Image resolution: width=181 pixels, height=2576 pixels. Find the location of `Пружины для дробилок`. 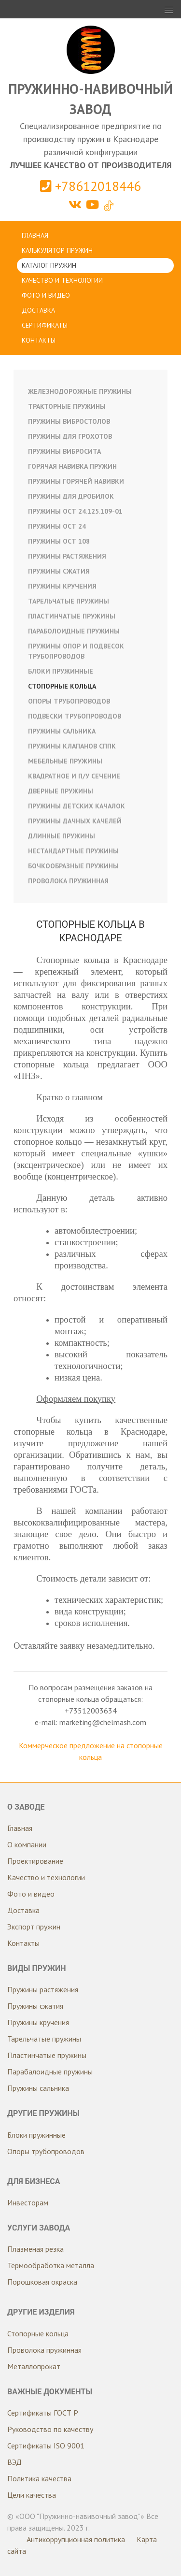

Пружины для дробилок is located at coordinates (71, 496).